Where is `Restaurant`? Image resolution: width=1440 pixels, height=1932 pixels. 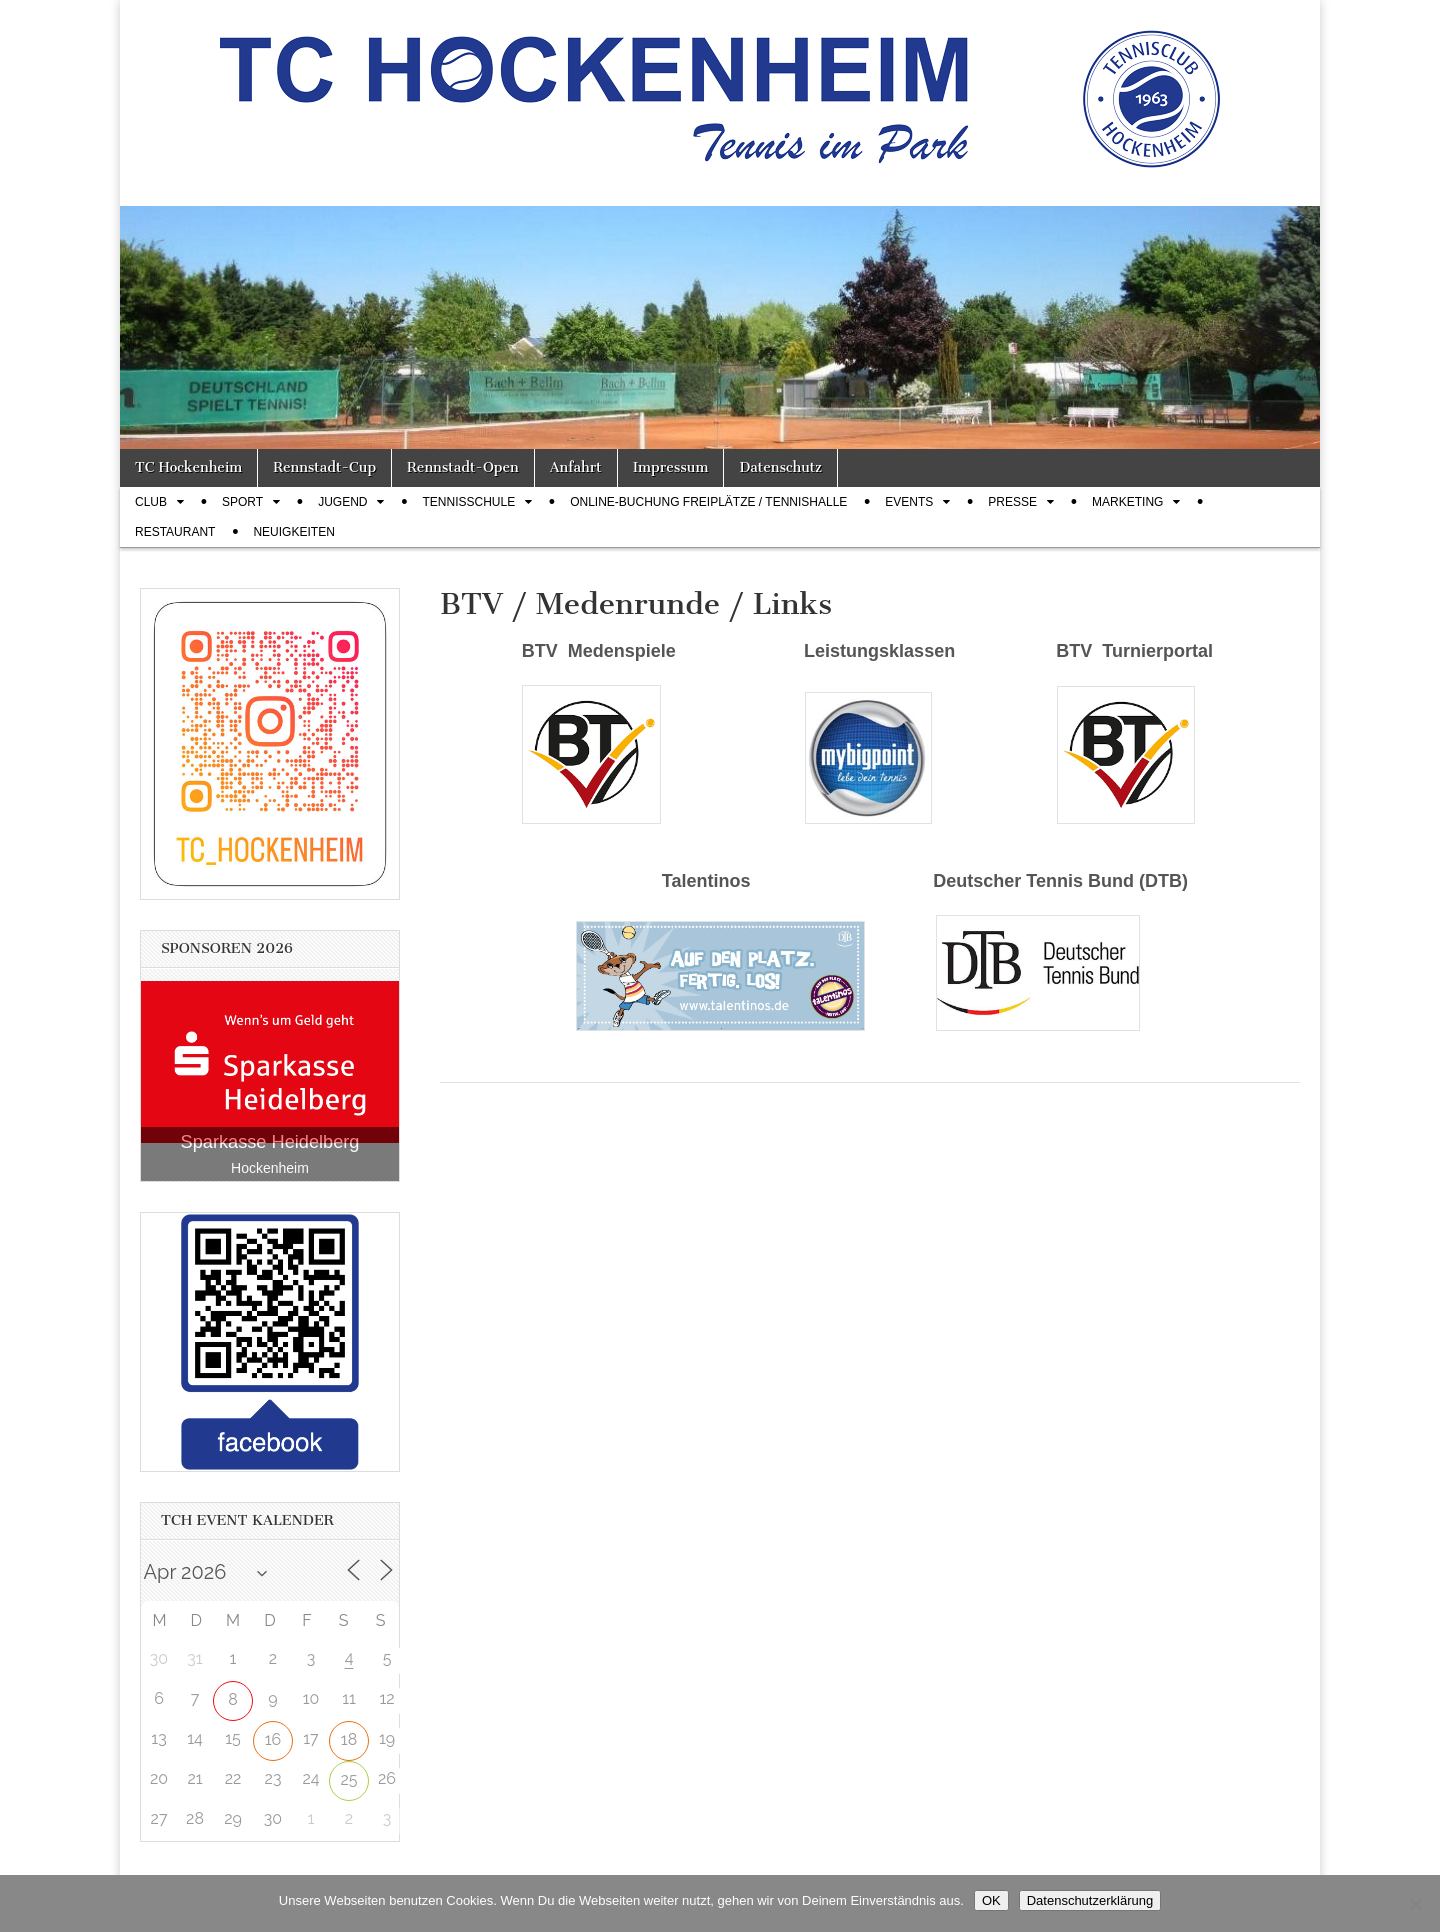
Restaurant is located at coordinates (175, 532).